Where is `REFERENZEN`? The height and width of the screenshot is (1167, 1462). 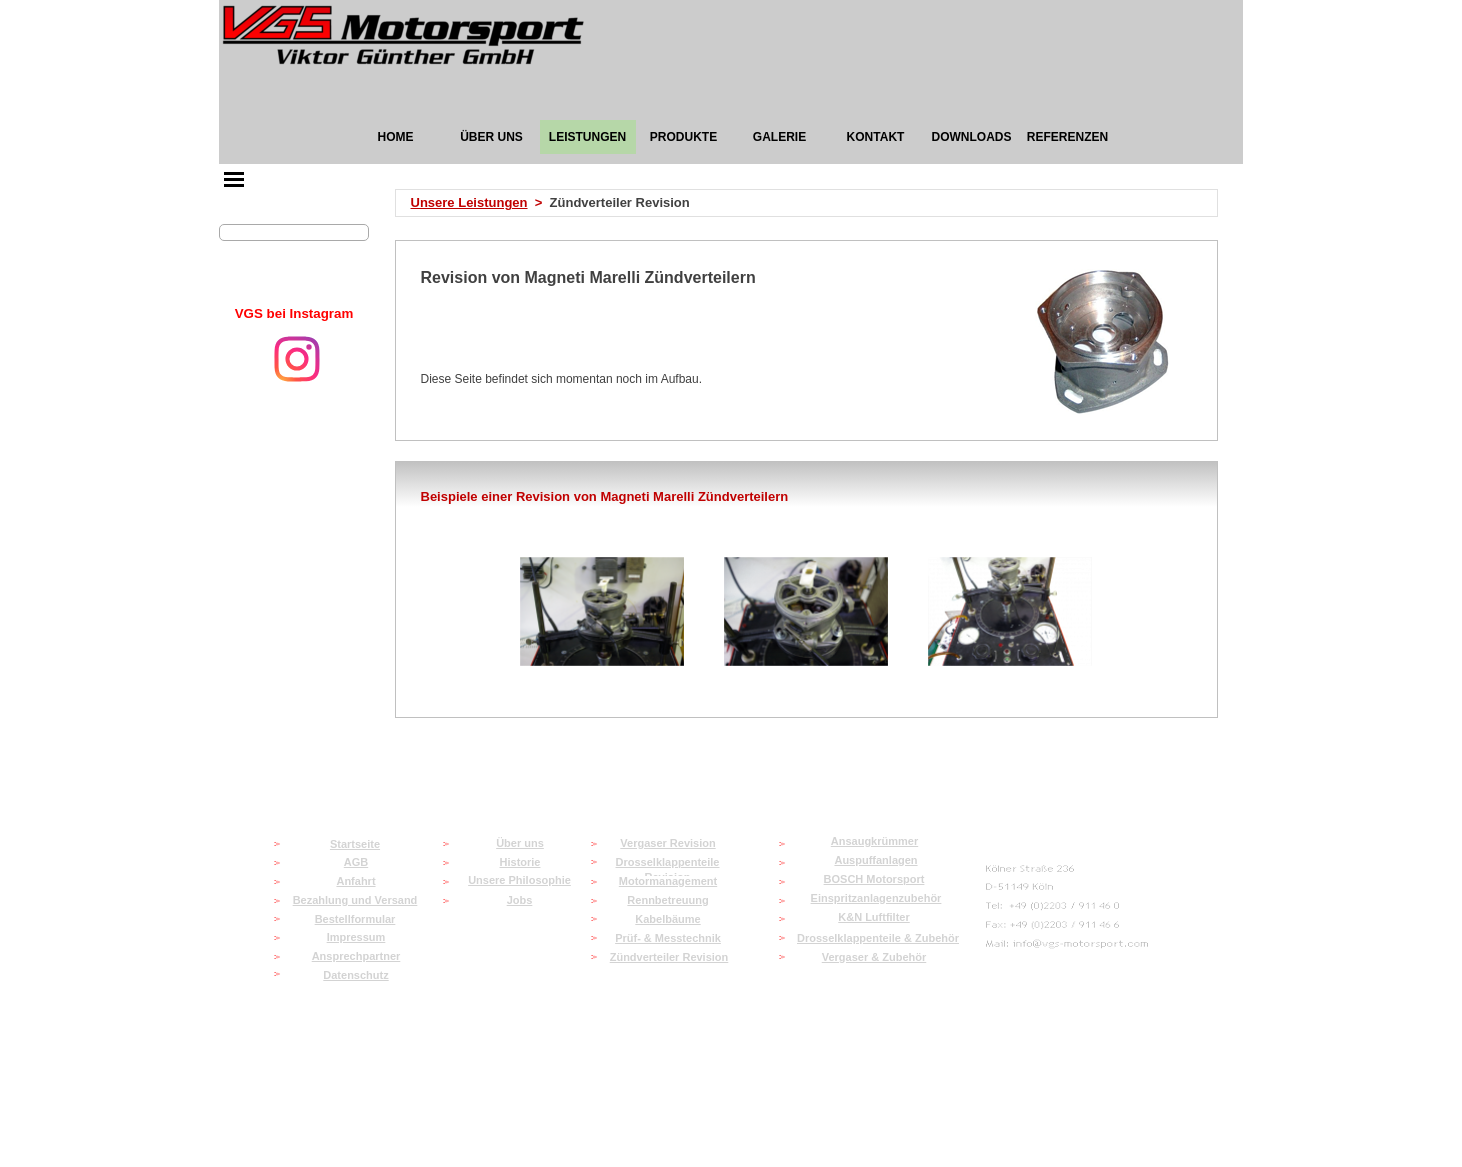 REFERENZEN is located at coordinates (1067, 137).